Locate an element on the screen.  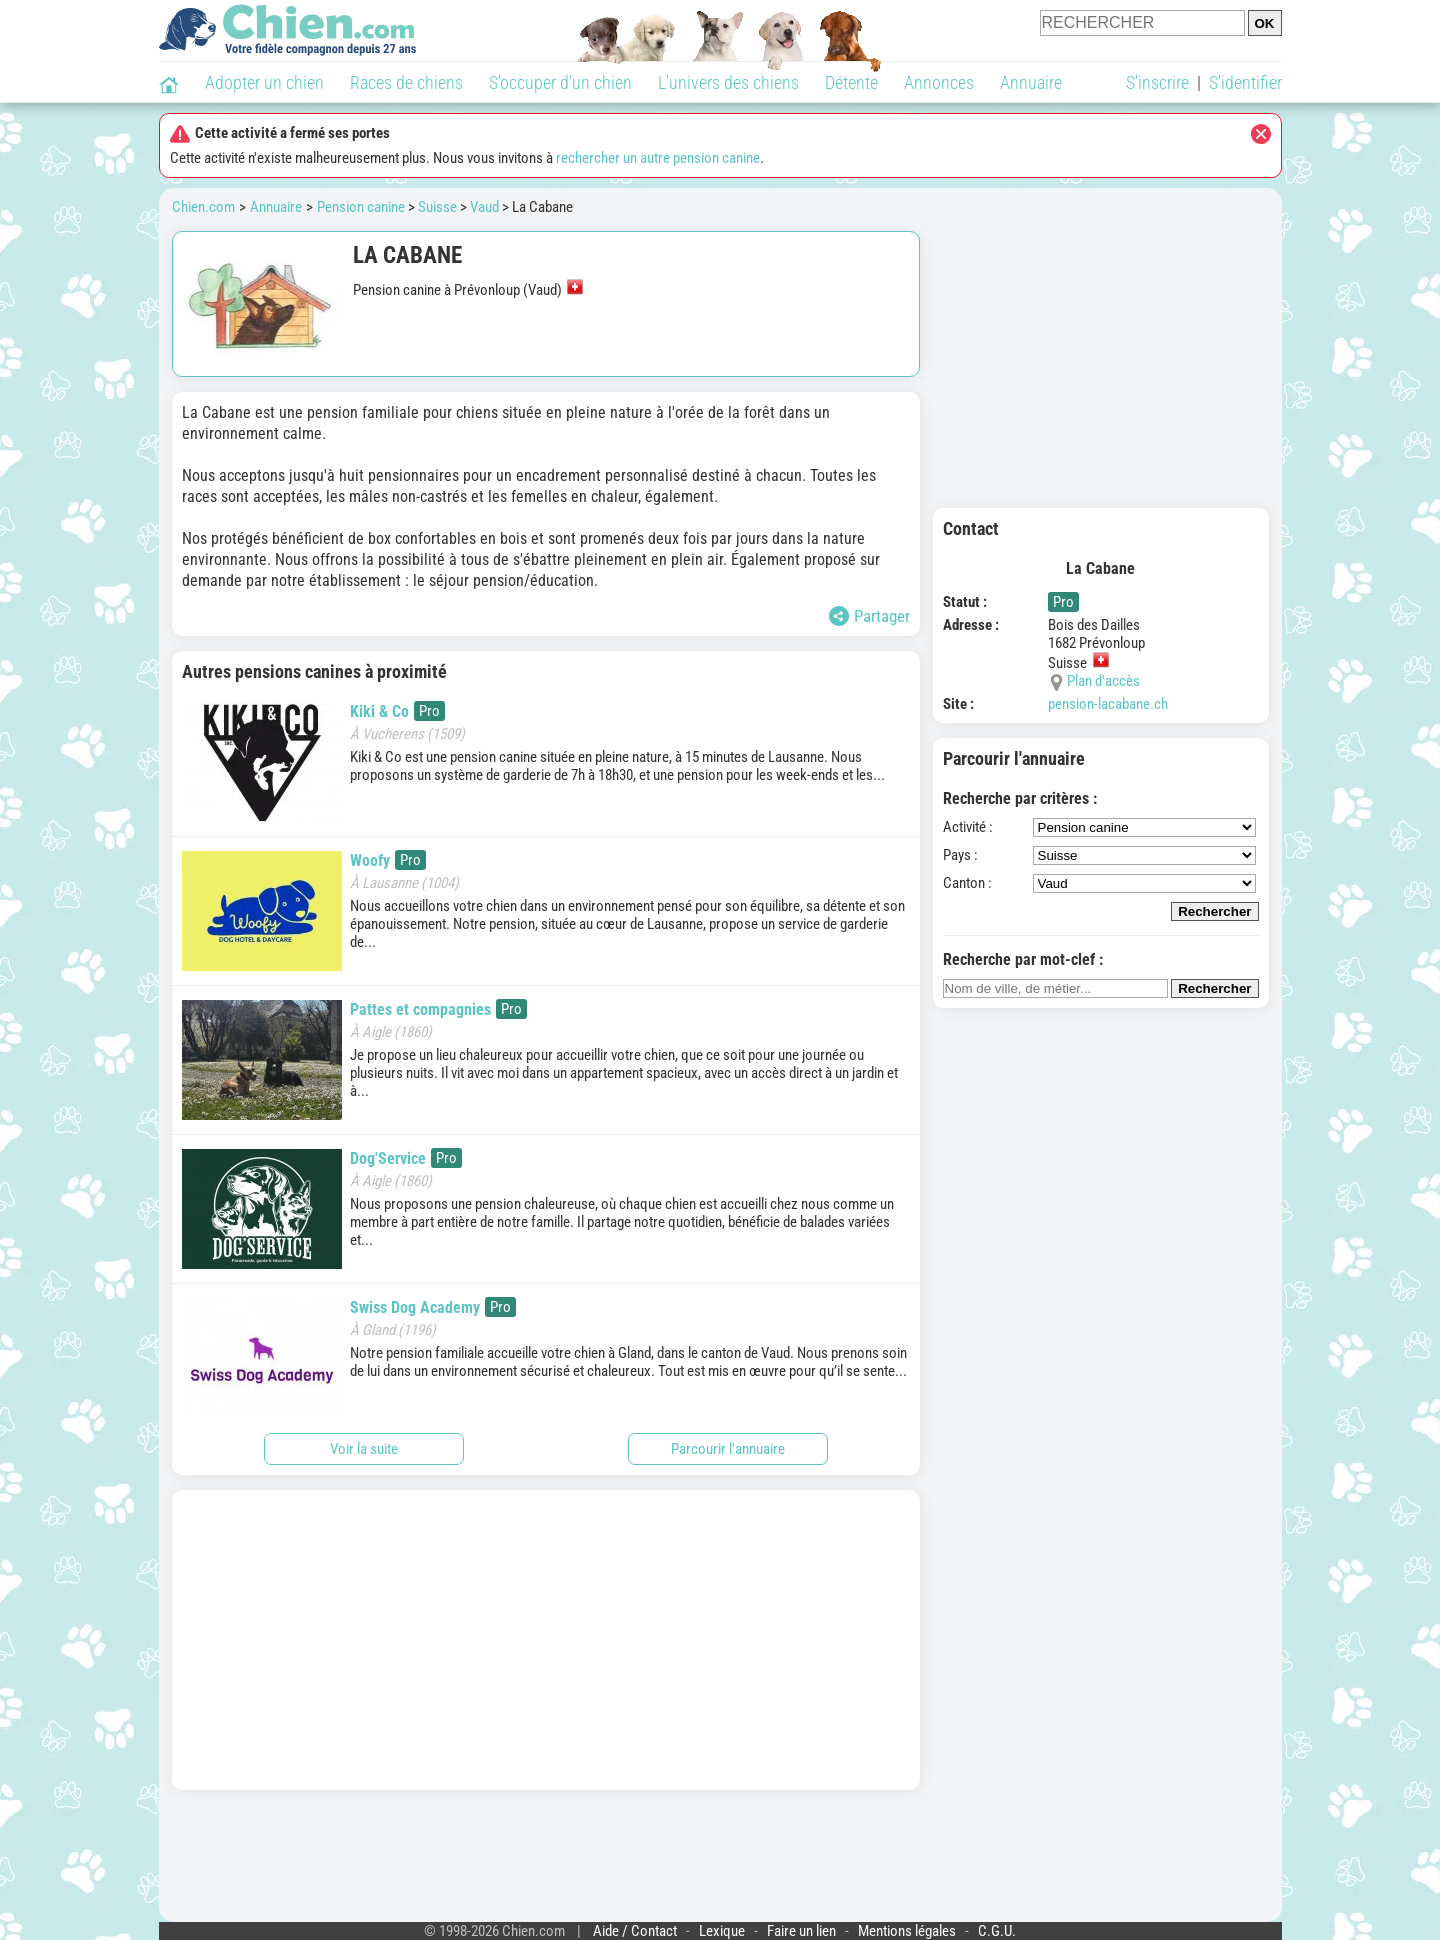
Voir la suite is located at coordinates (364, 1449).